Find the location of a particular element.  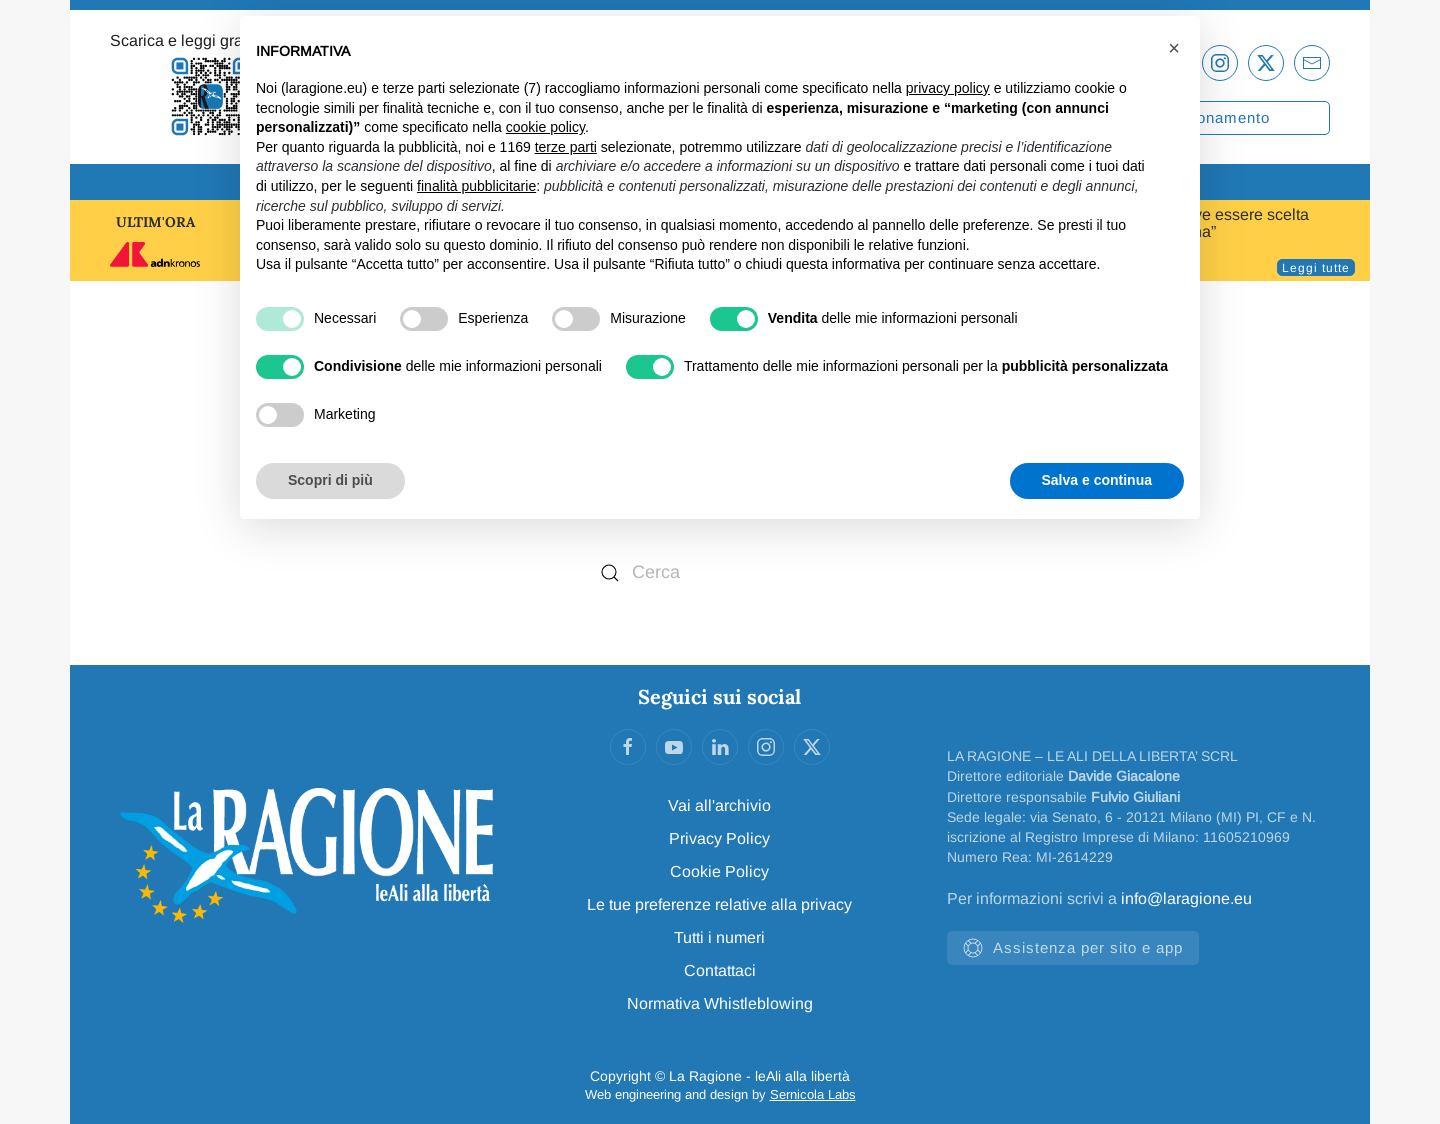

Contattaci is located at coordinates (720, 970).